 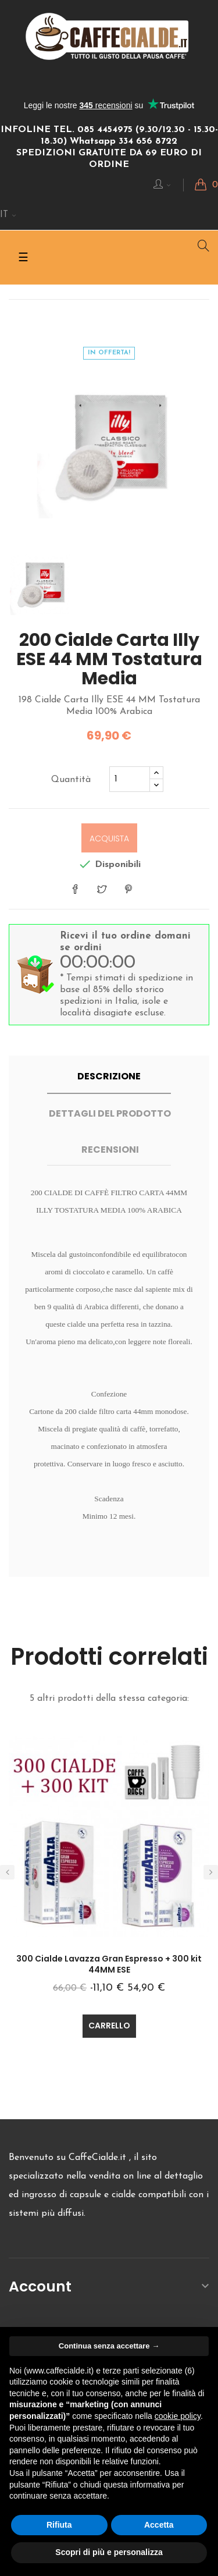 I want to click on [Discesa lingua], so click(x=8, y=215).